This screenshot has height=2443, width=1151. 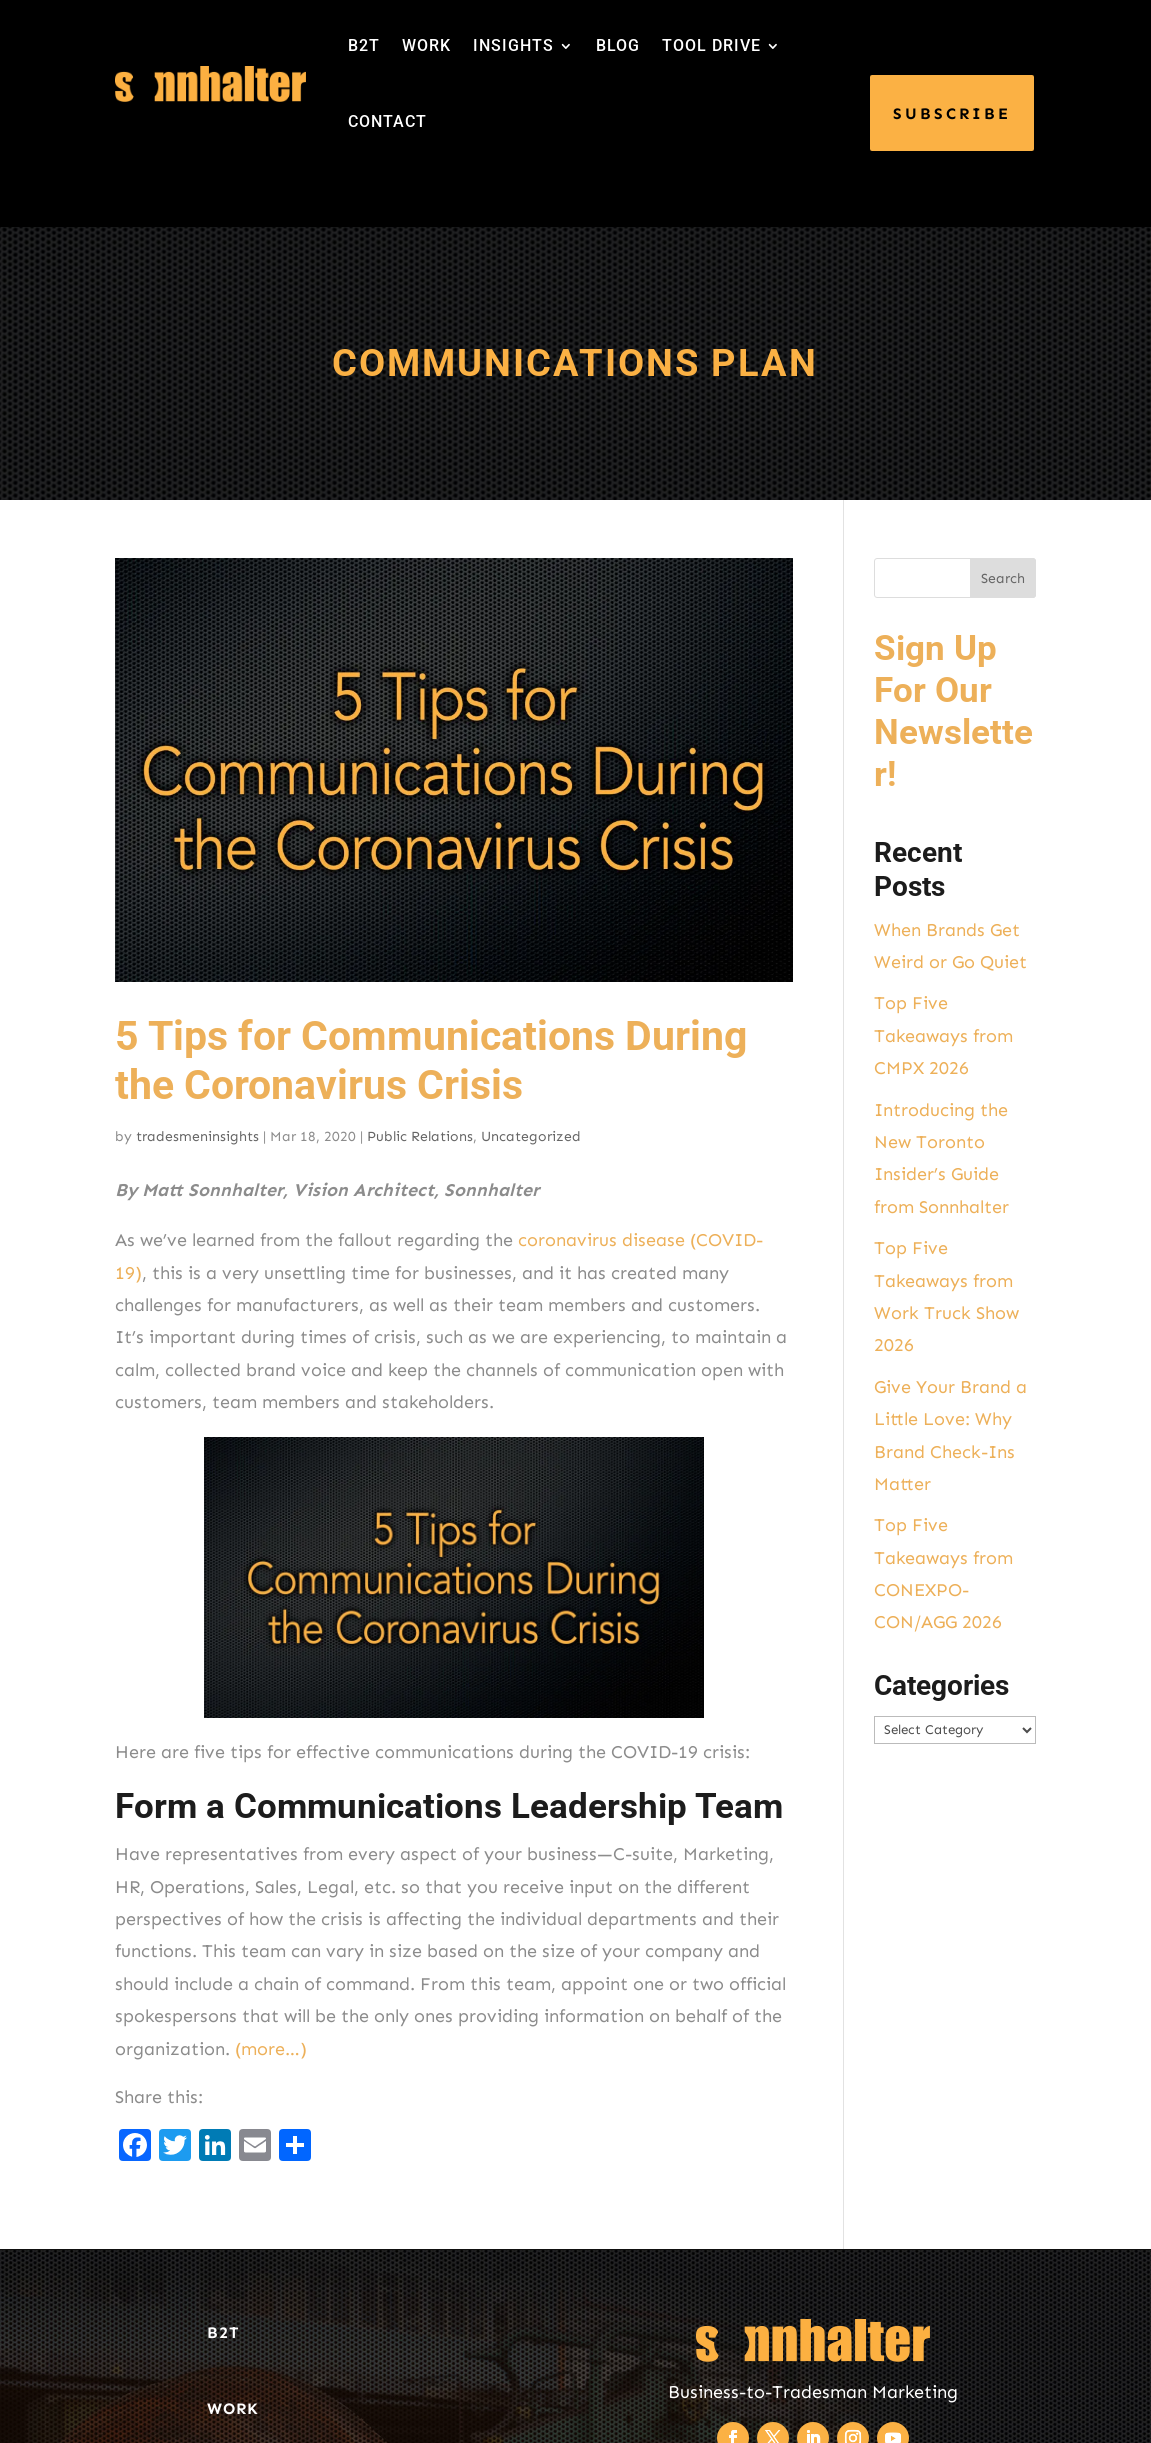 What do you see at coordinates (953, 711) in the screenshot?
I see `Sign Up For Our Newsletter!` at bounding box center [953, 711].